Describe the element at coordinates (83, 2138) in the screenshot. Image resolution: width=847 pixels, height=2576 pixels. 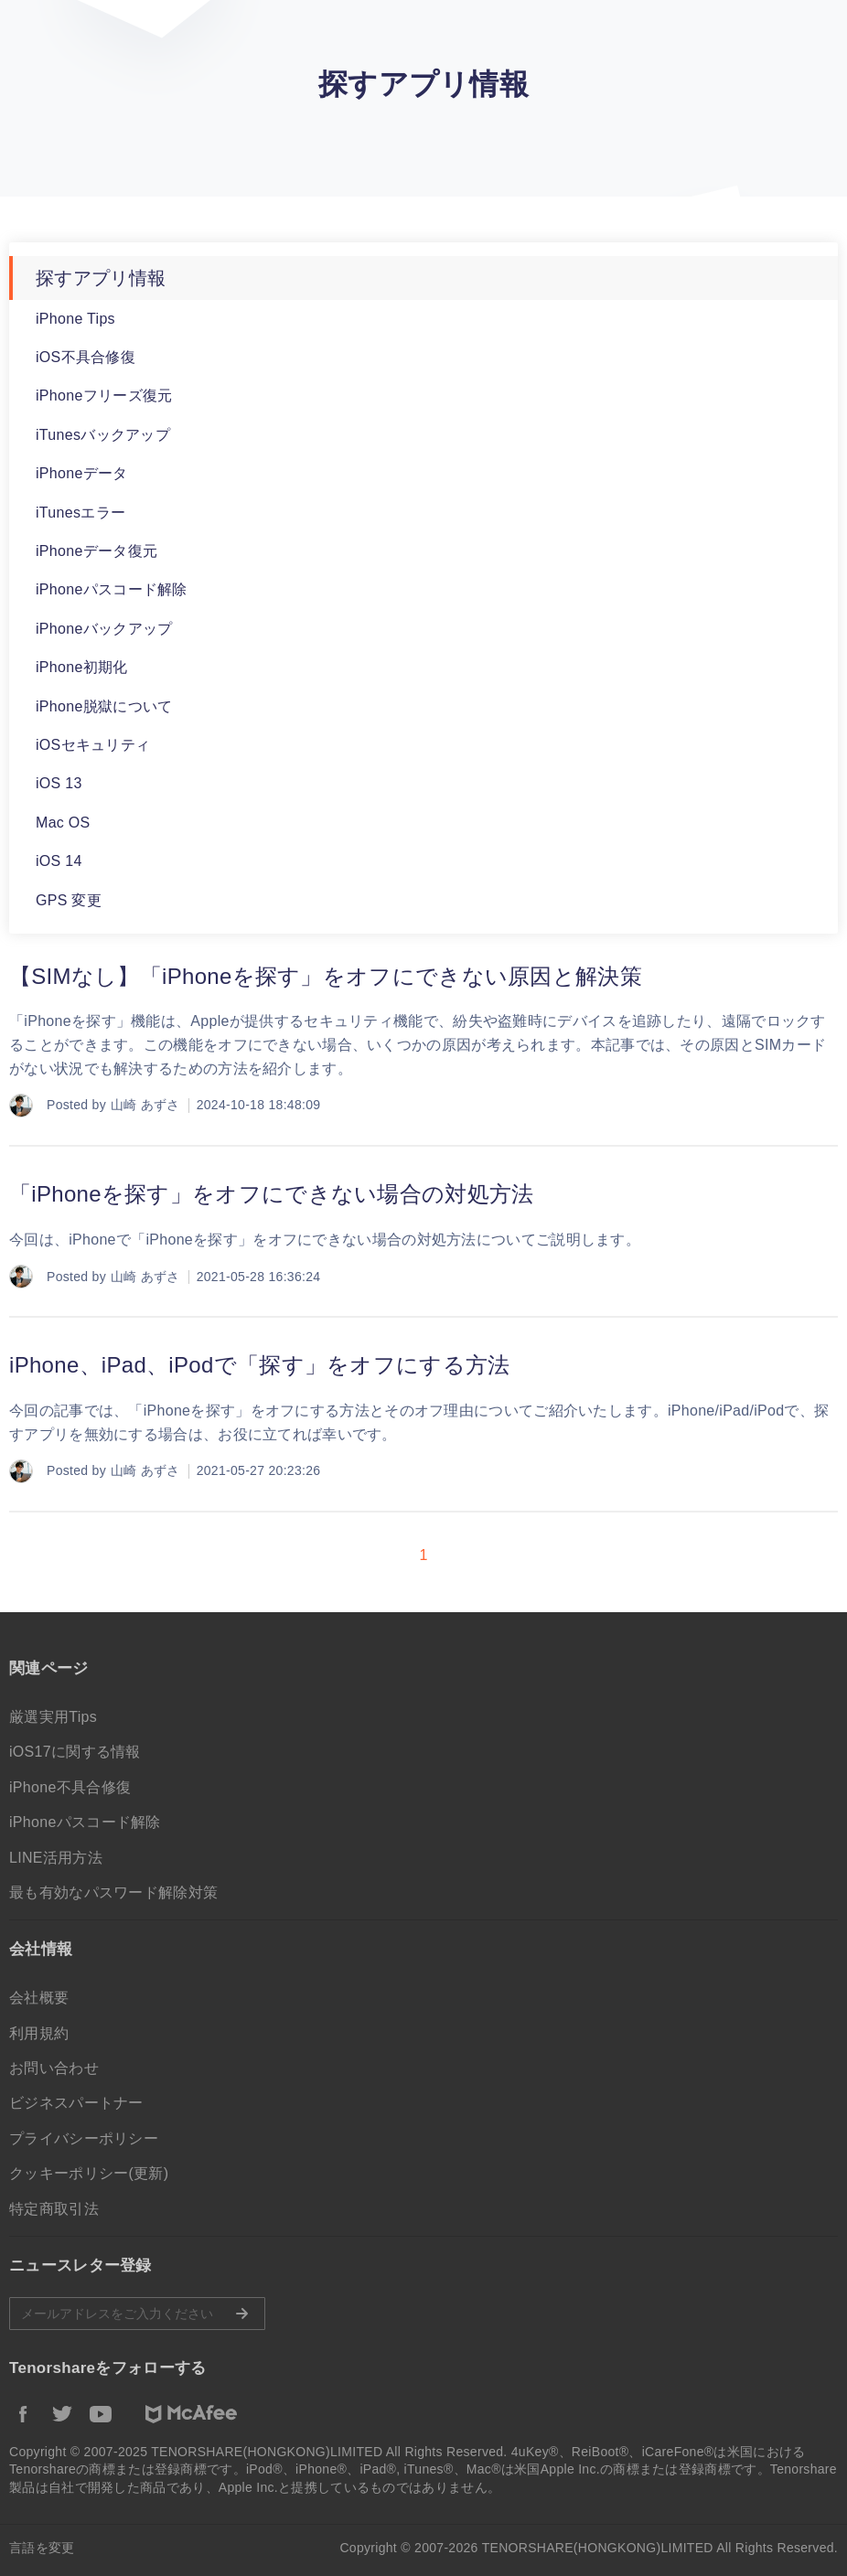
I see `プライバシーポリシー` at that location.